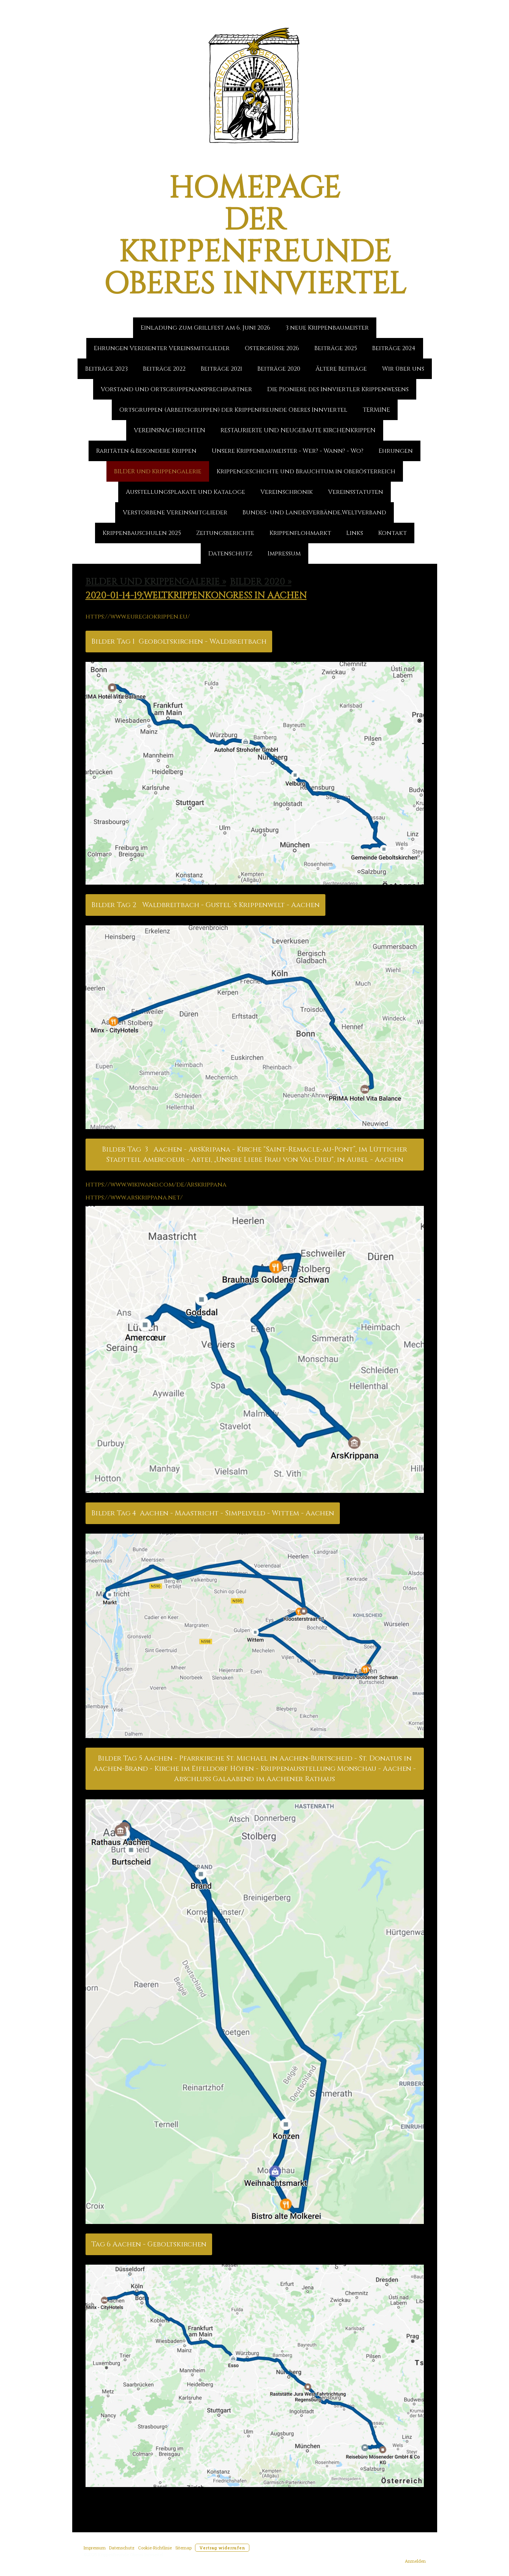 The image size is (509, 2576). Describe the element at coordinates (178, 641) in the screenshot. I see `Bilder Tag 1 Geoboltskirchen - Waldbreitbach` at that location.